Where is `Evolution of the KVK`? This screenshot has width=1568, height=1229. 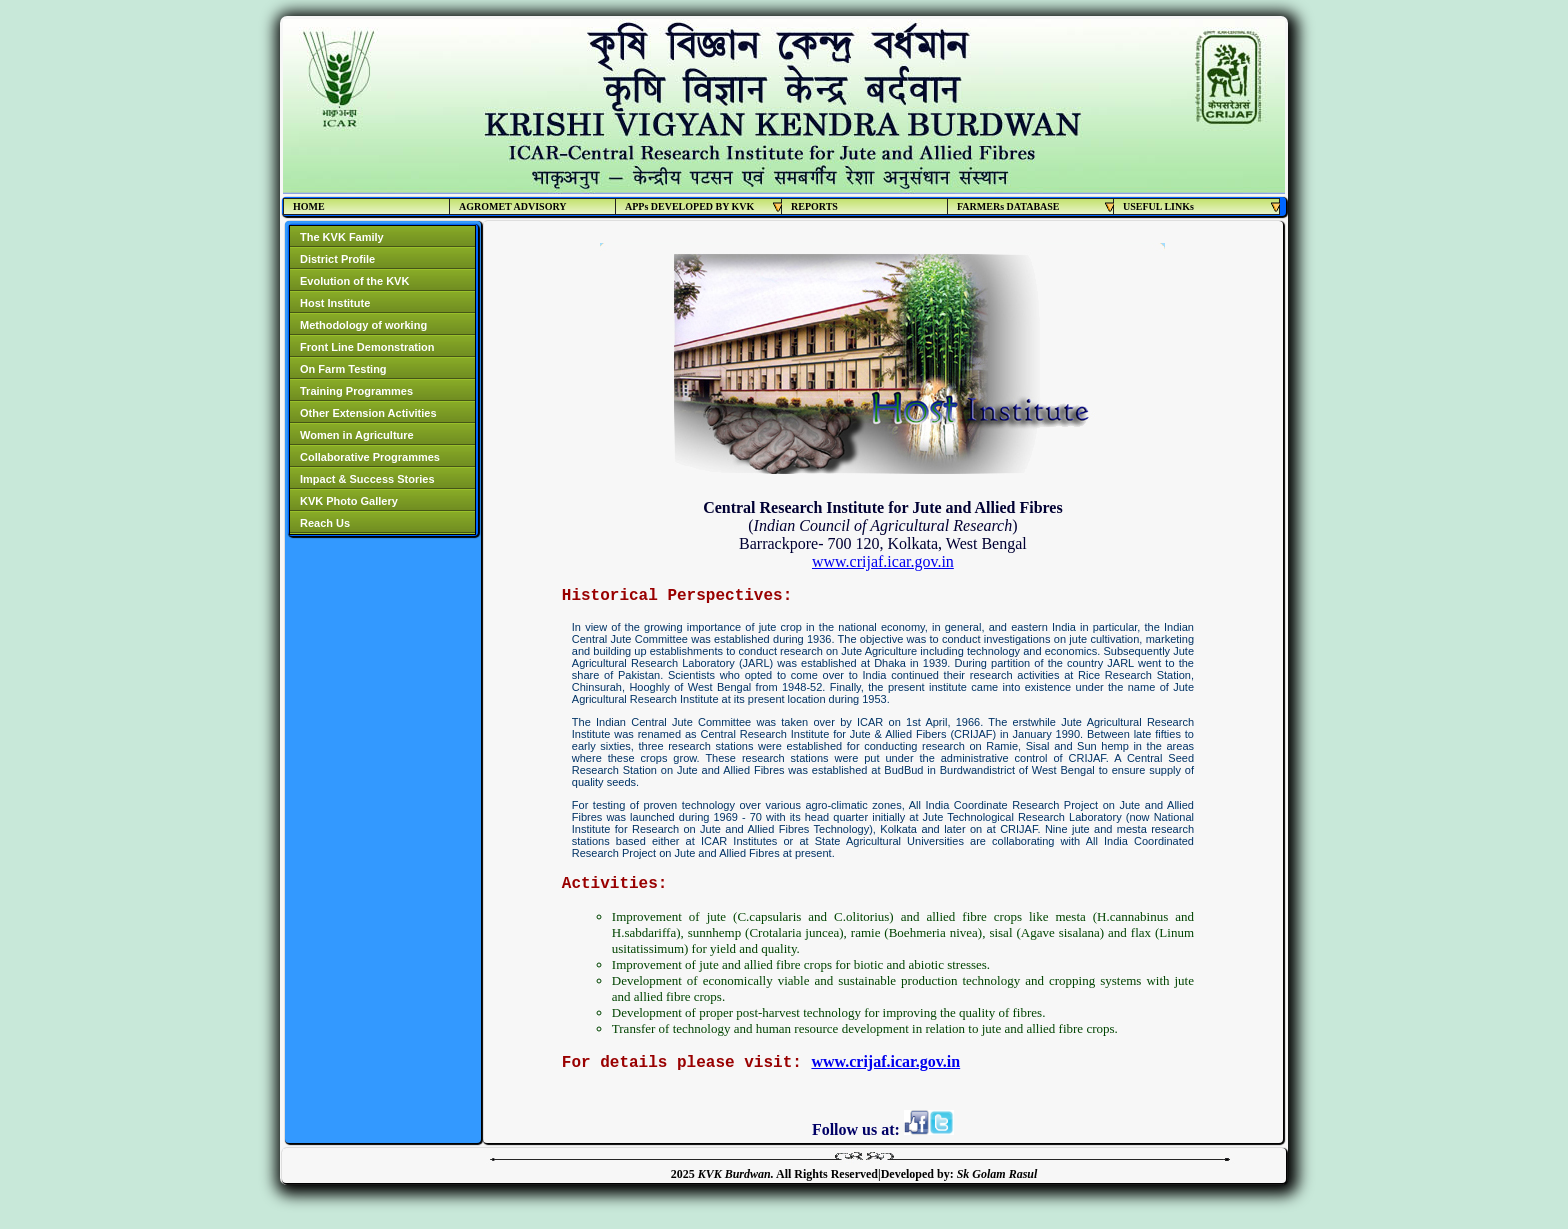
Evolution of the KVK is located at coordinates (354, 281).